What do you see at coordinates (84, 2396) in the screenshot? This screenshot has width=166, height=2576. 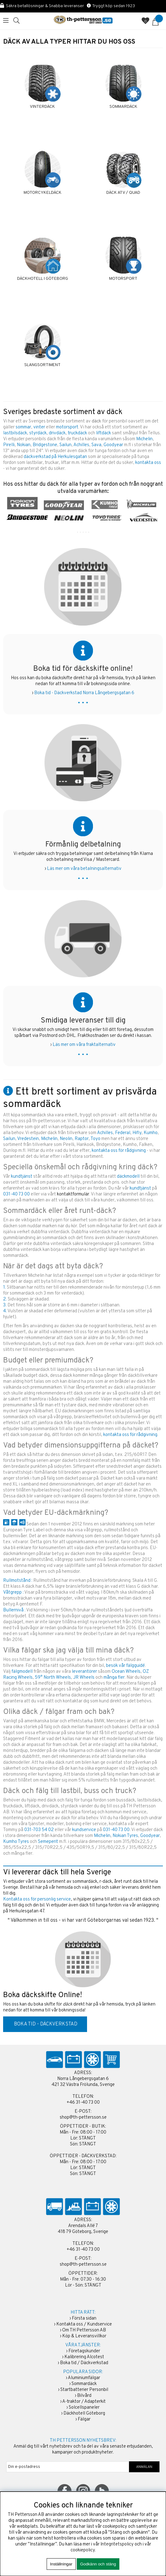 I see `Bilvård` at bounding box center [84, 2396].